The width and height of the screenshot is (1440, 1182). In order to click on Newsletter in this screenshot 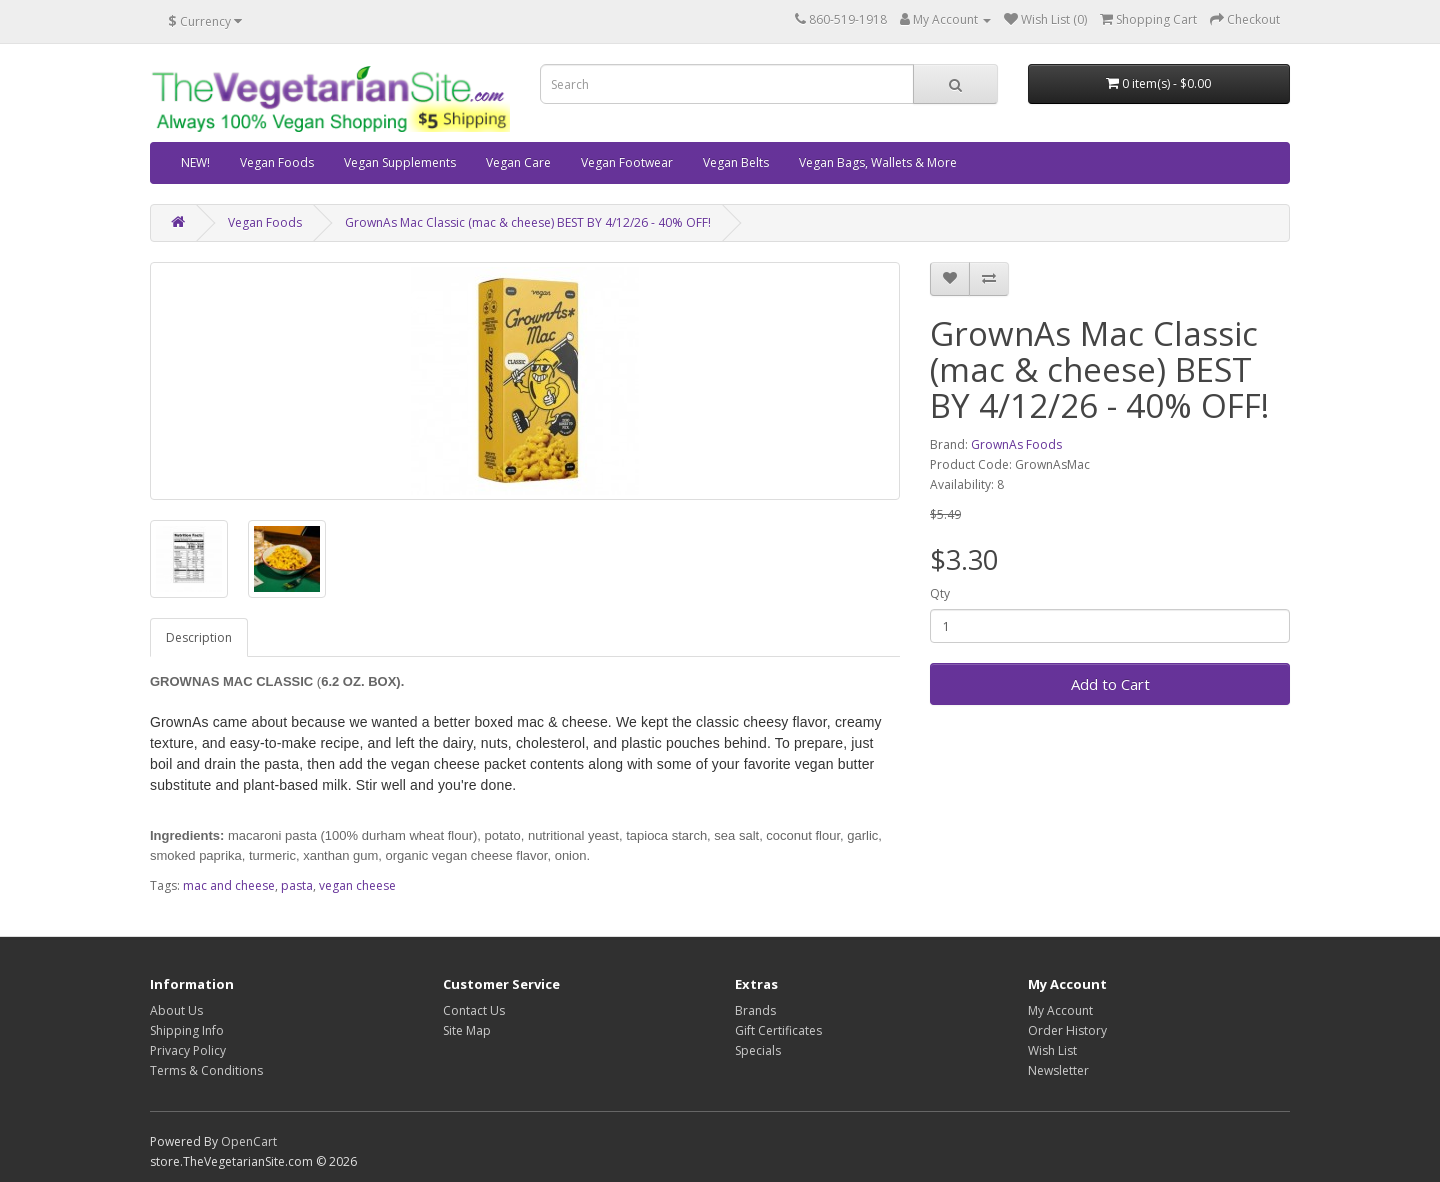, I will do `click(1058, 1070)`.